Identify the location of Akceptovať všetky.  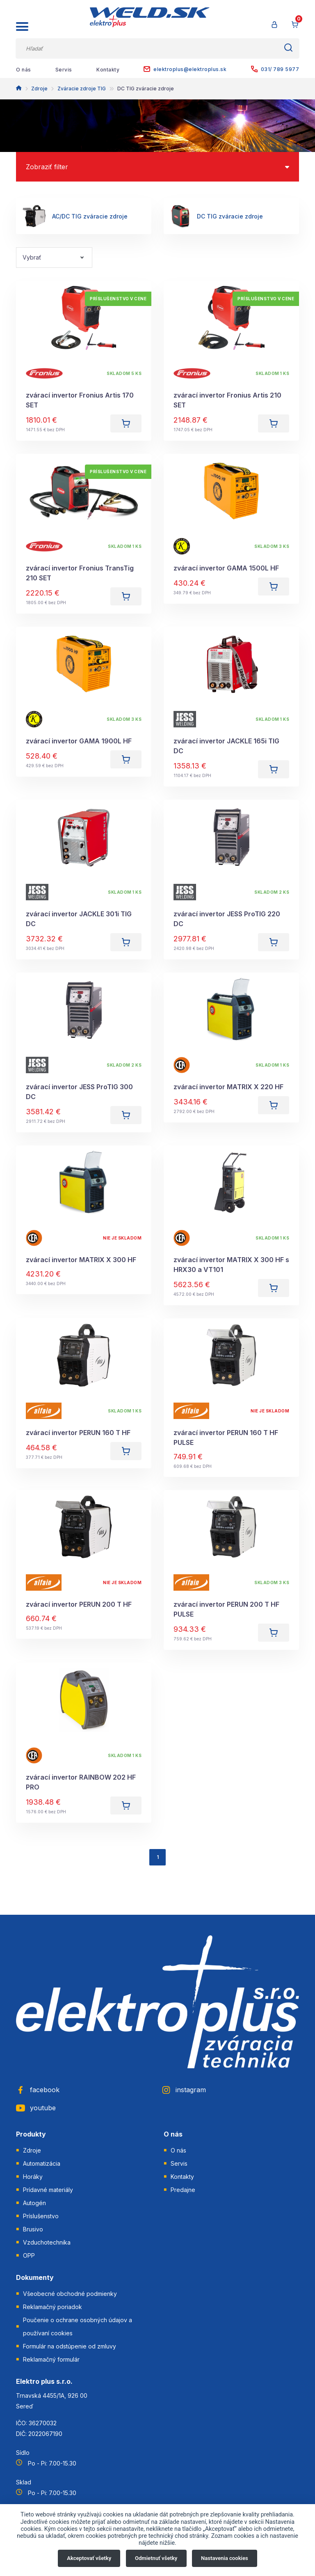
(89, 2558).